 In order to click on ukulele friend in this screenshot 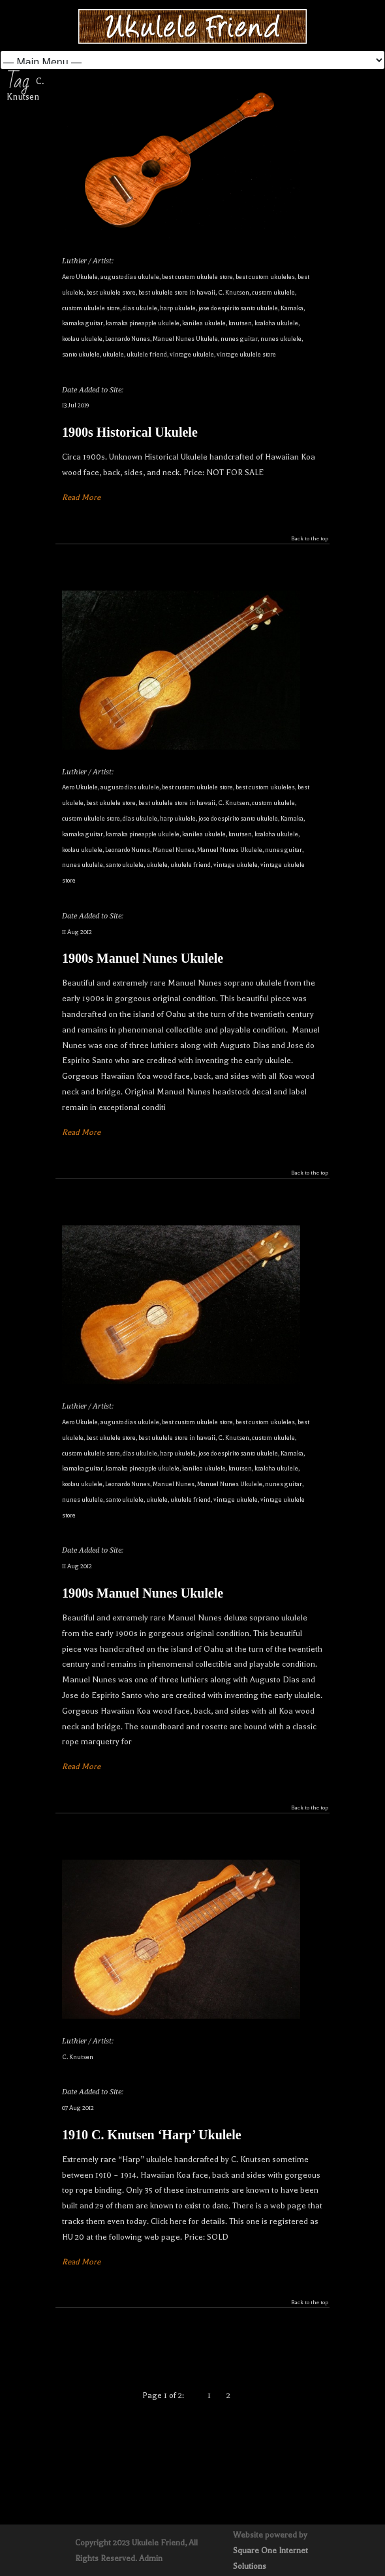, I will do `click(147, 354)`.